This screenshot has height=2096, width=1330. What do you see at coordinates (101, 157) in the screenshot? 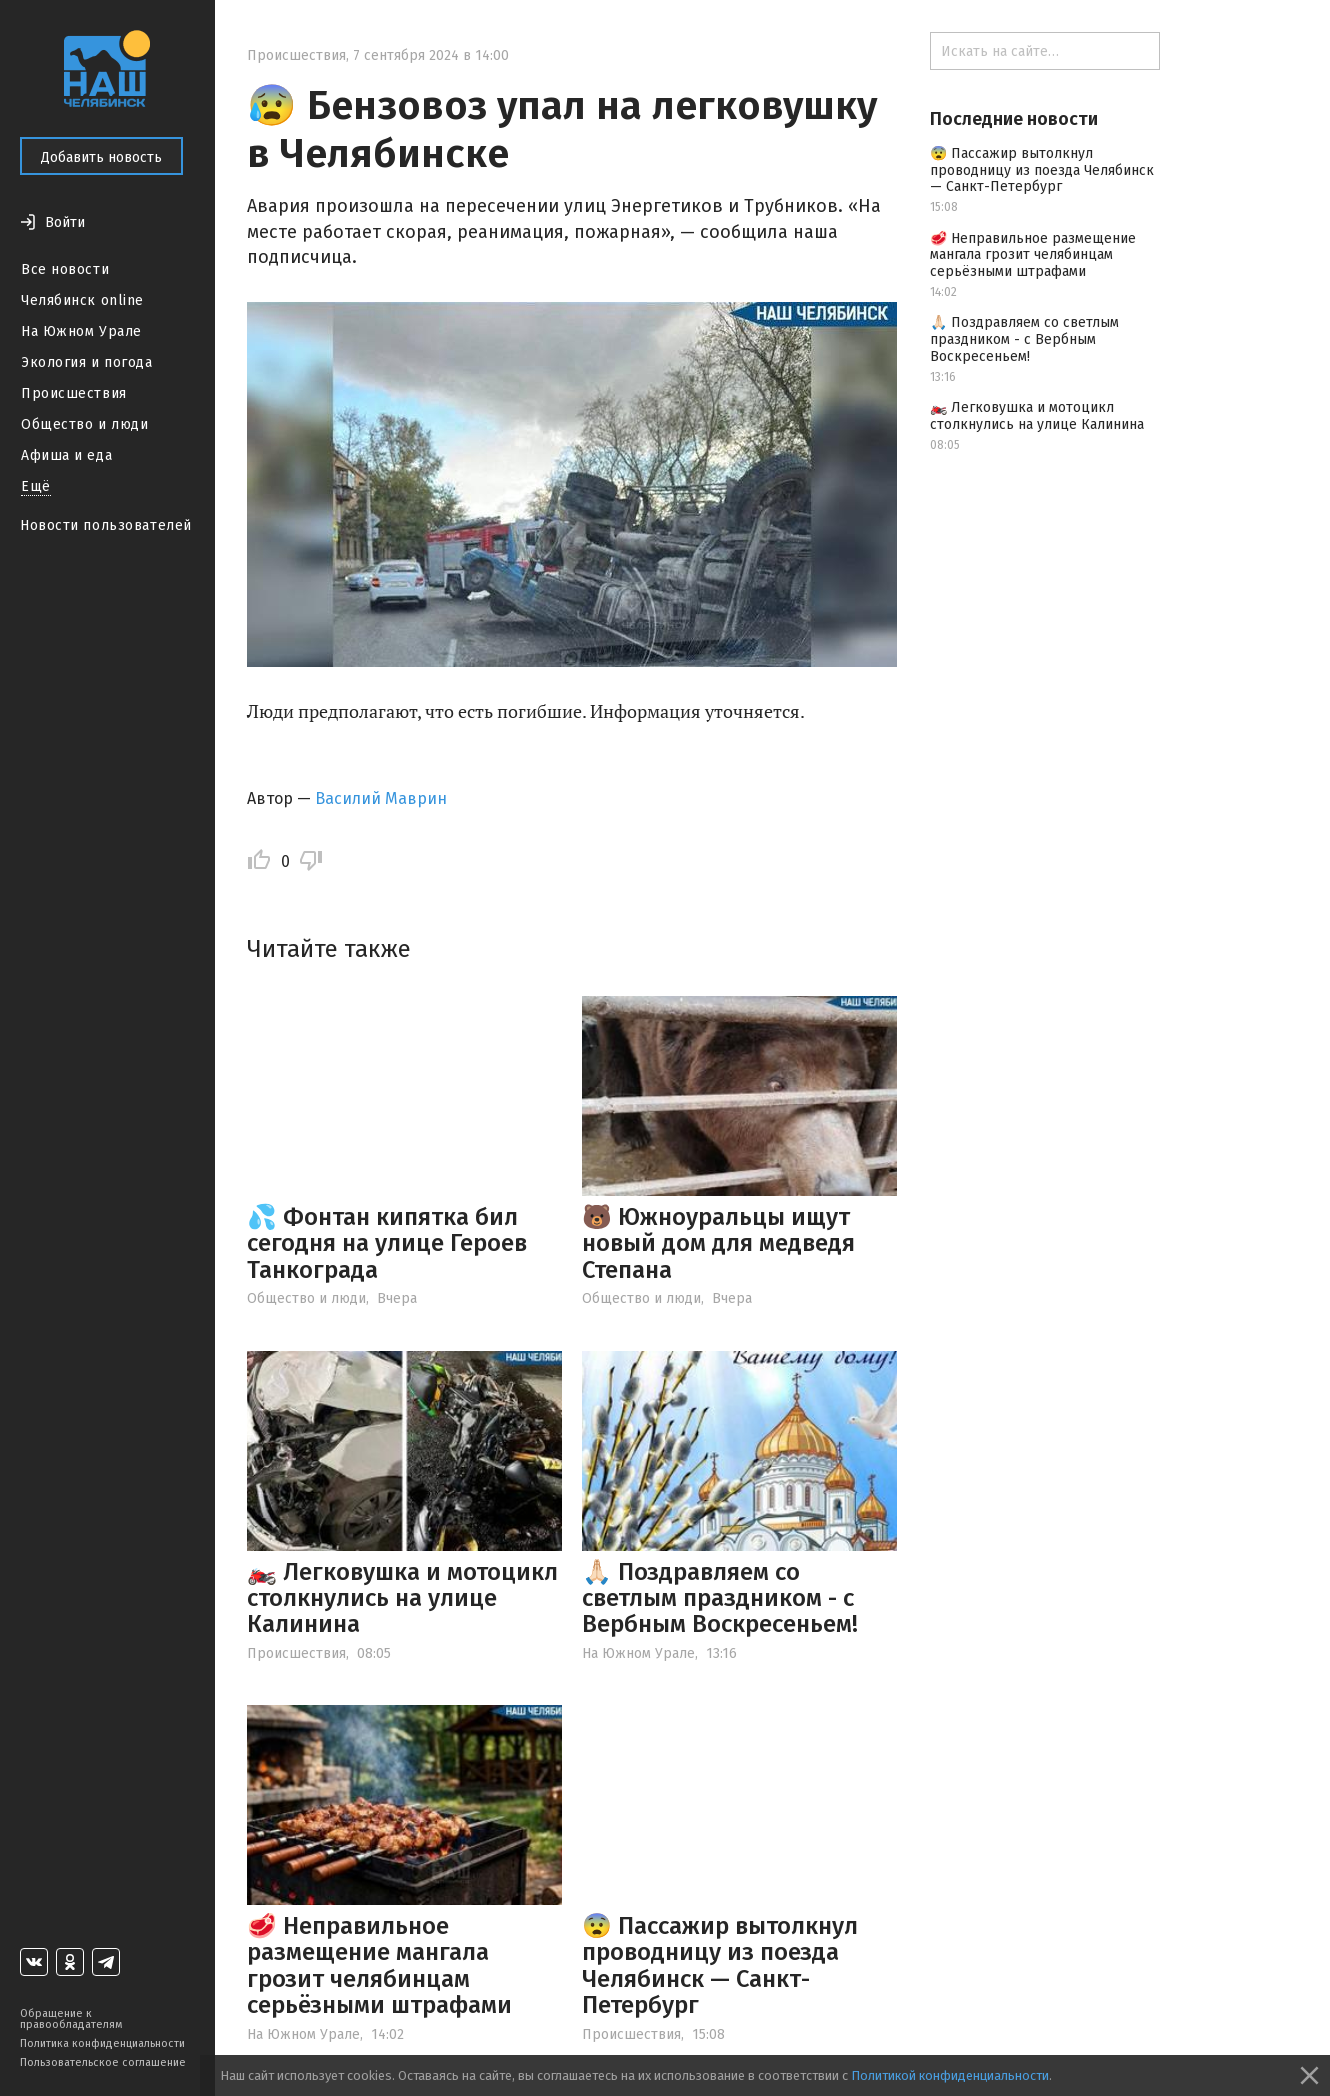
I see `Добавить новость` at bounding box center [101, 157].